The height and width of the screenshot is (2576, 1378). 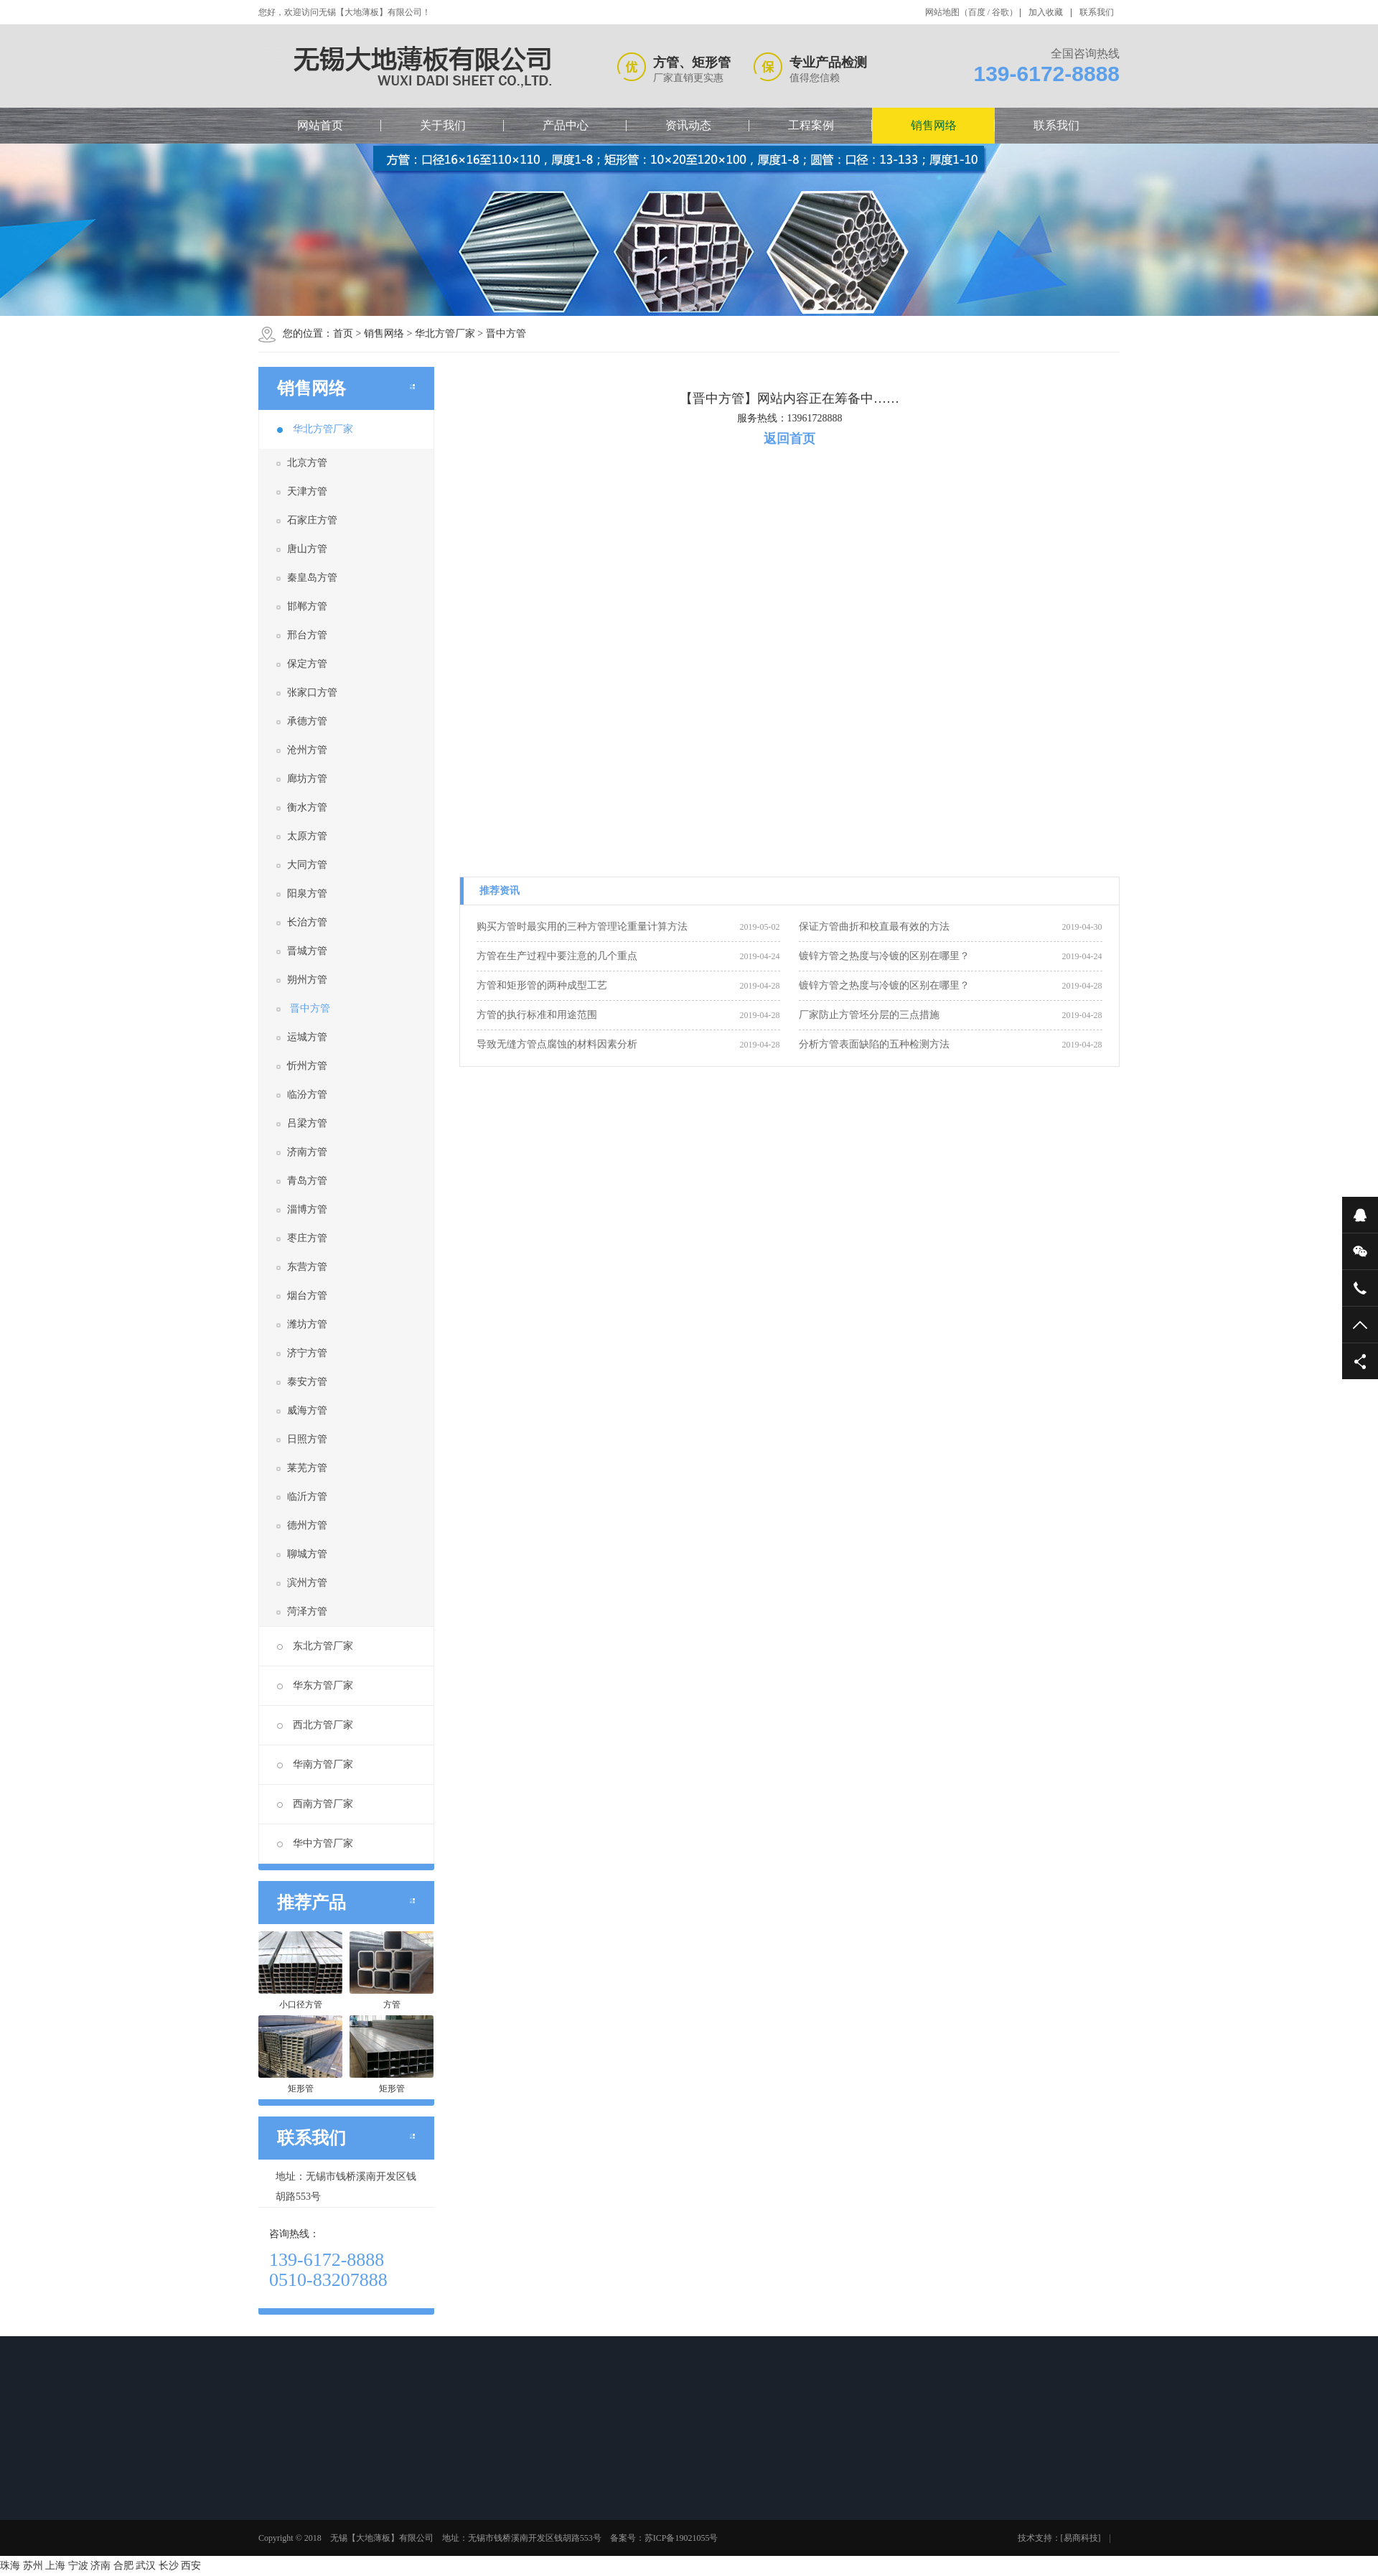 What do you see at coordinates (307, 1381) in the screenshot?
I see `泰安方管` at bounding box center [307, 1381].